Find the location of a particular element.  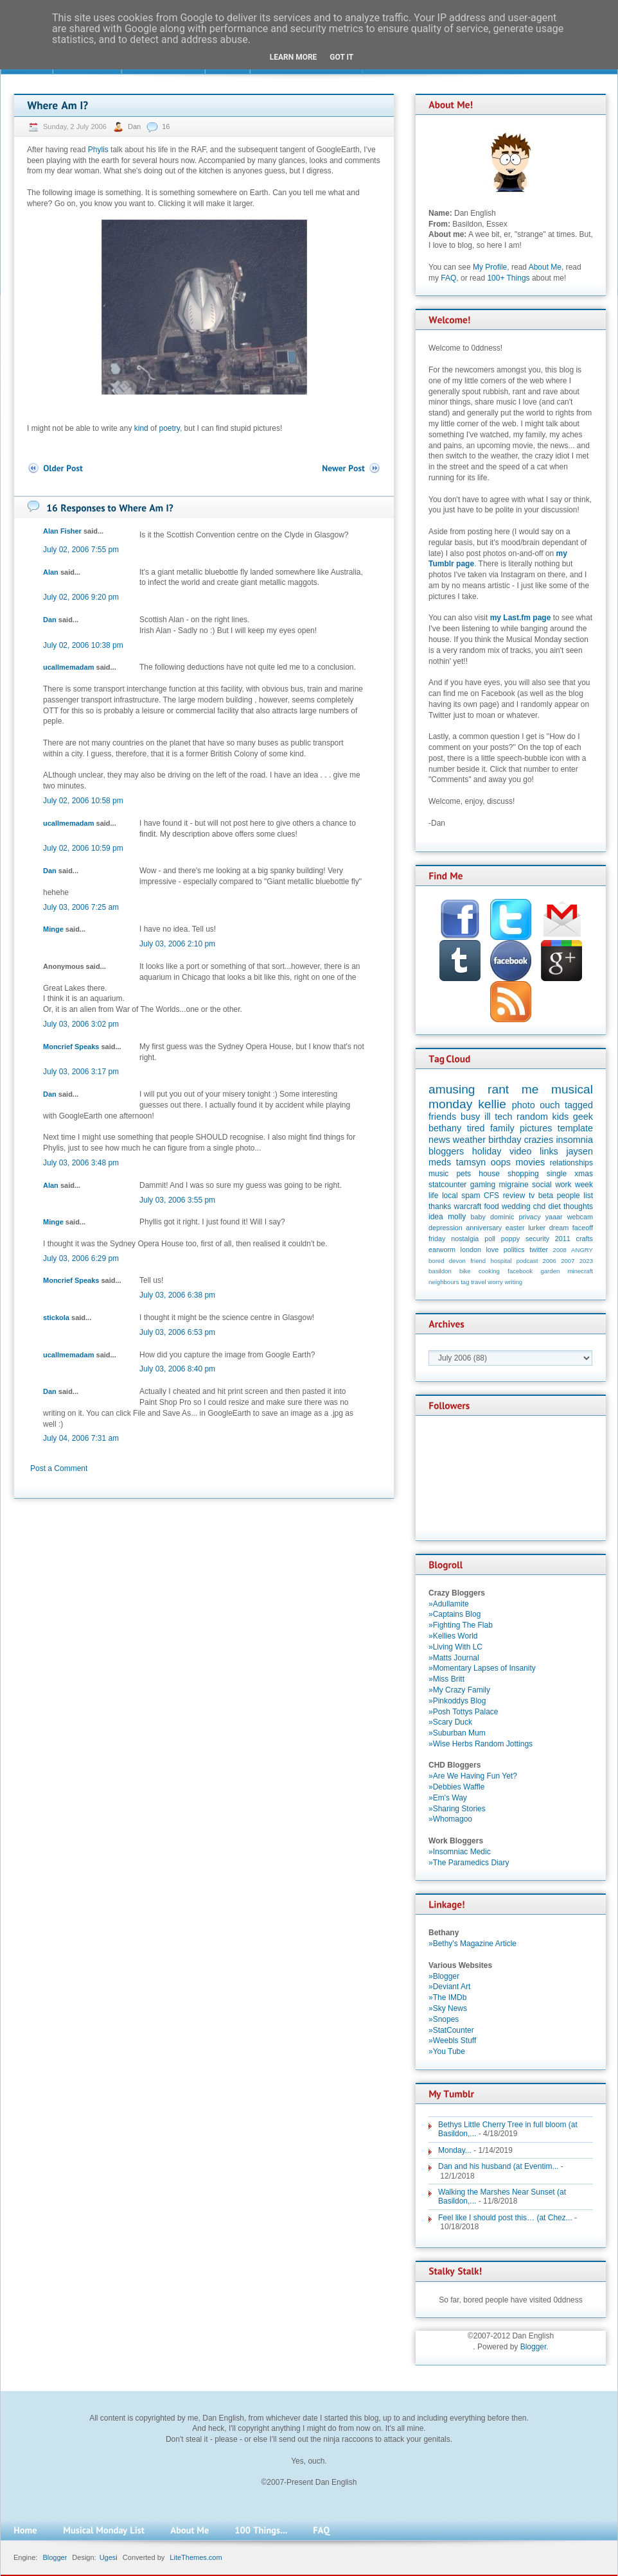

local is located at coordinates (450, 1195).